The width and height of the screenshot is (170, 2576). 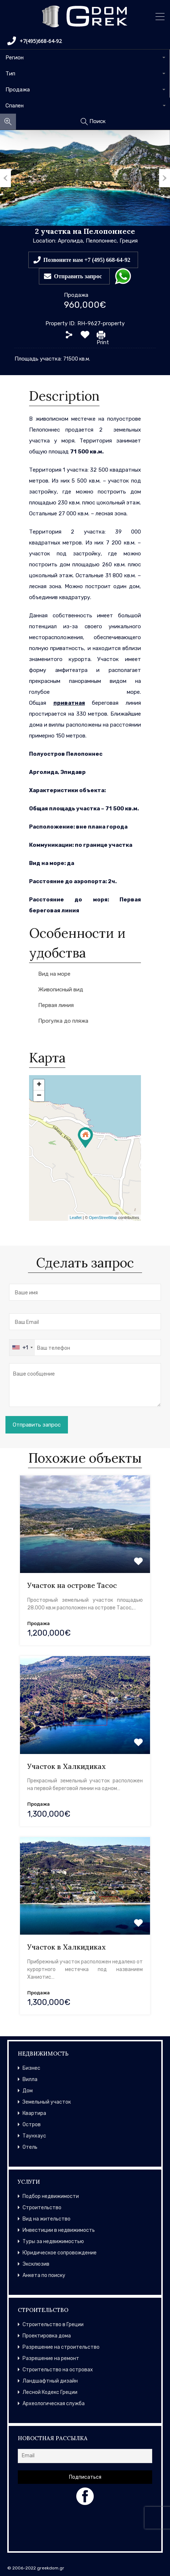 I want to click on Вилла, so click(x=30, y=2079).